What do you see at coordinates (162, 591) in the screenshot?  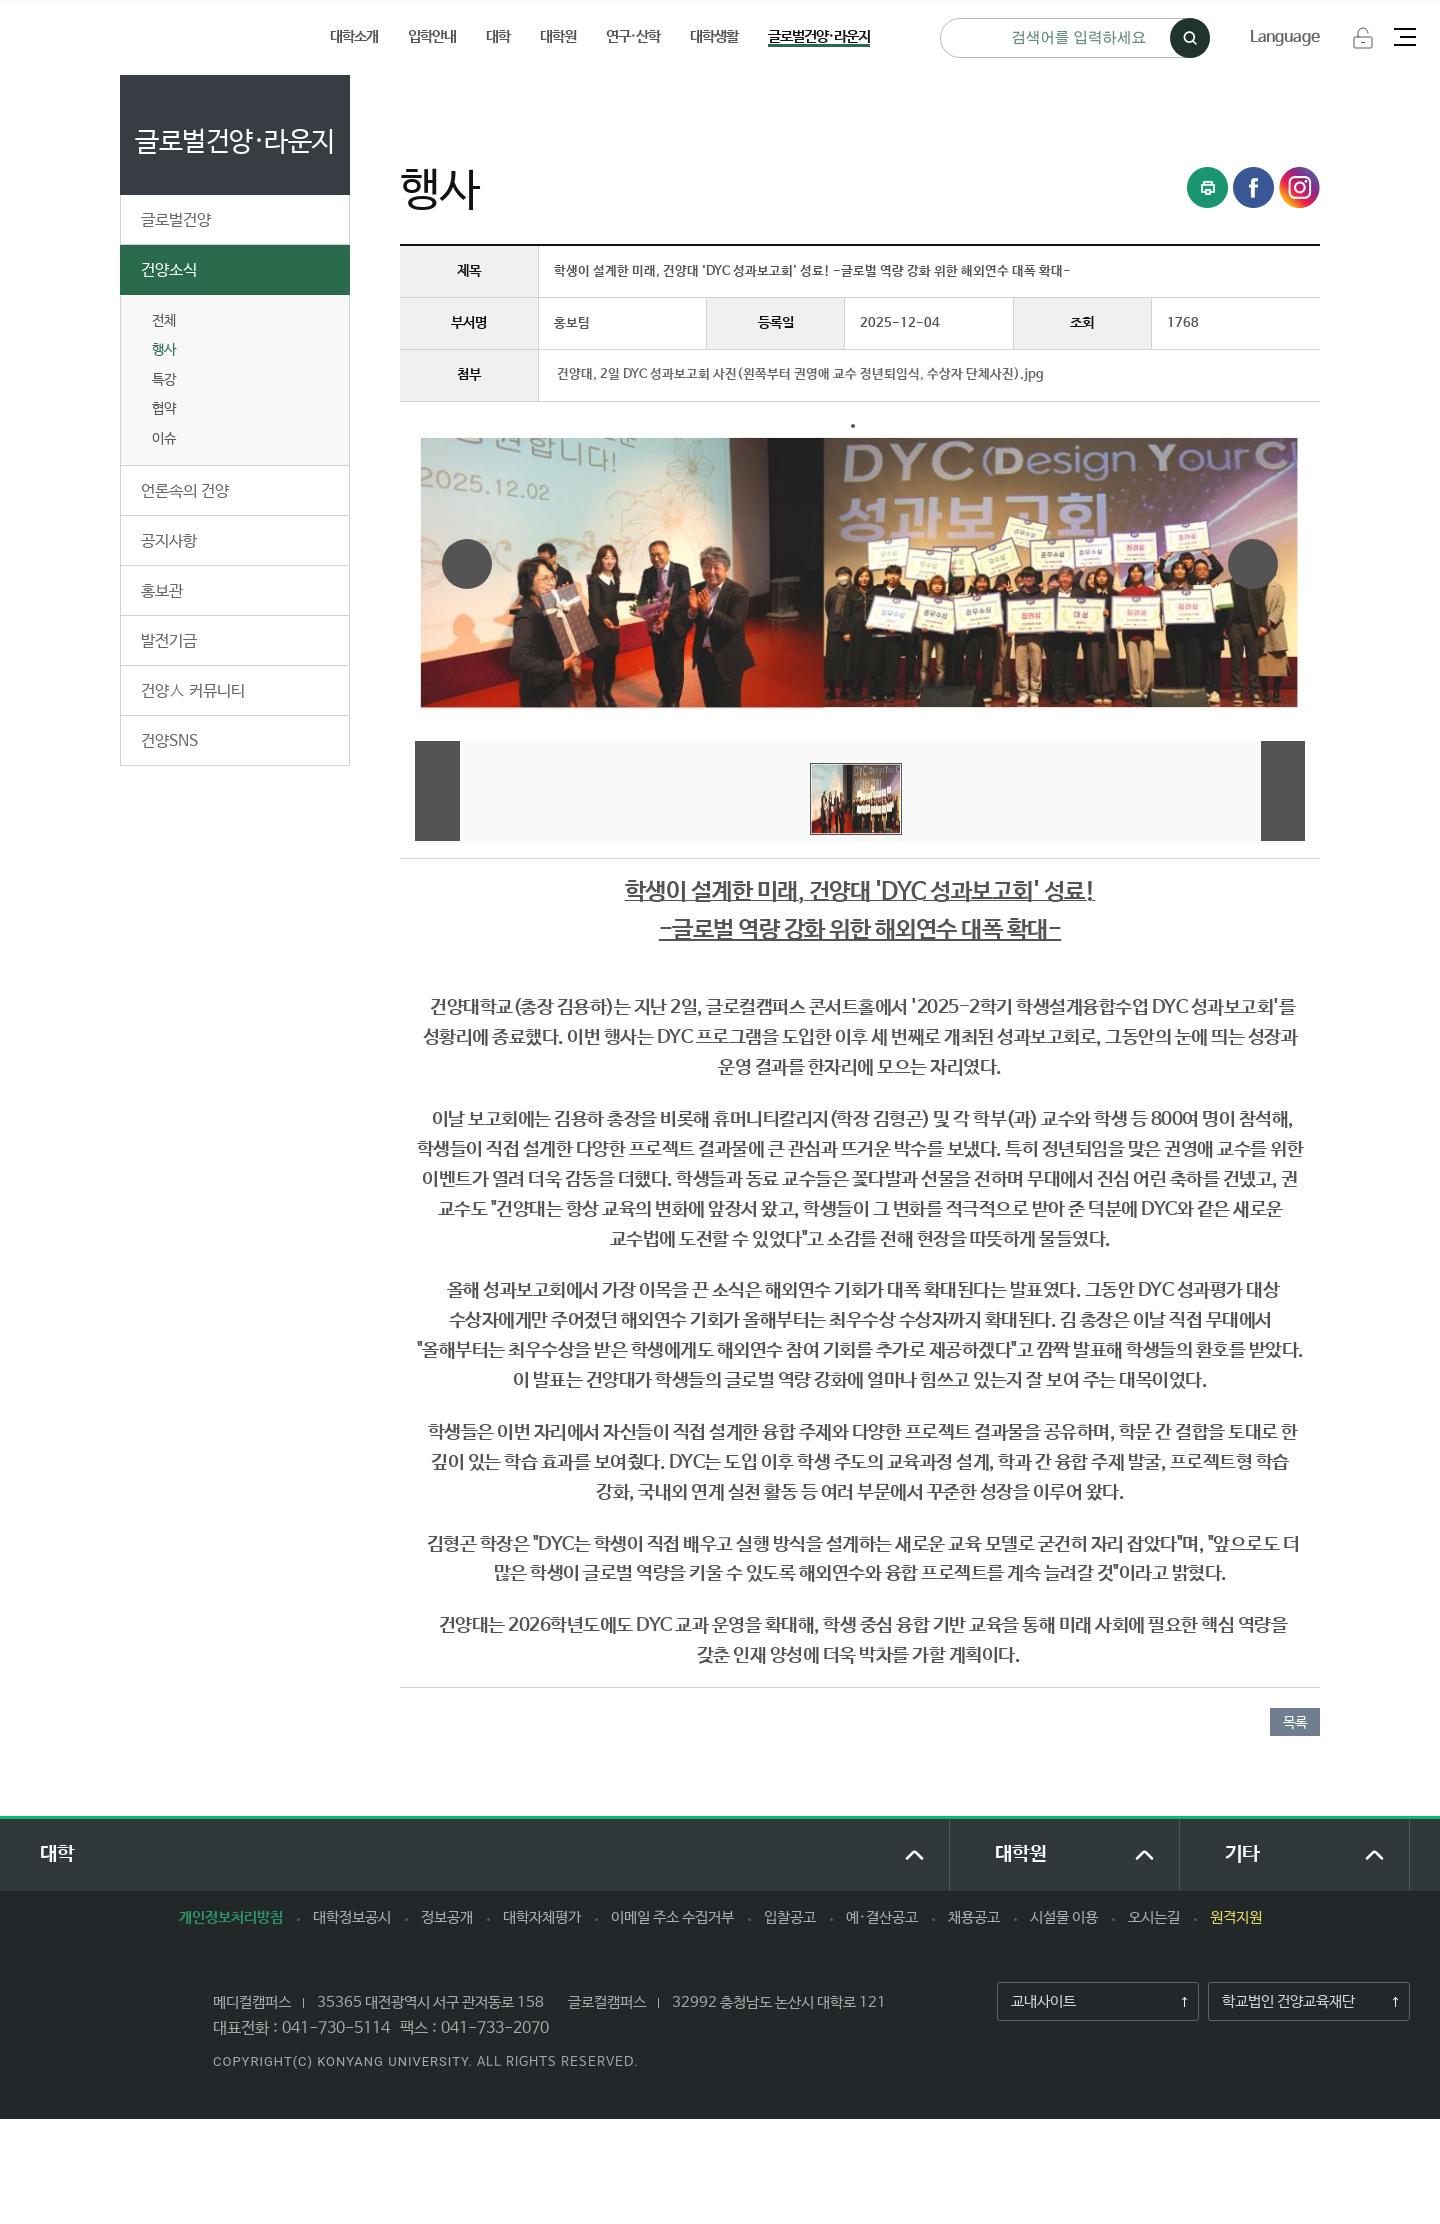 I see `홍보관` at bounding box center [162, 591].